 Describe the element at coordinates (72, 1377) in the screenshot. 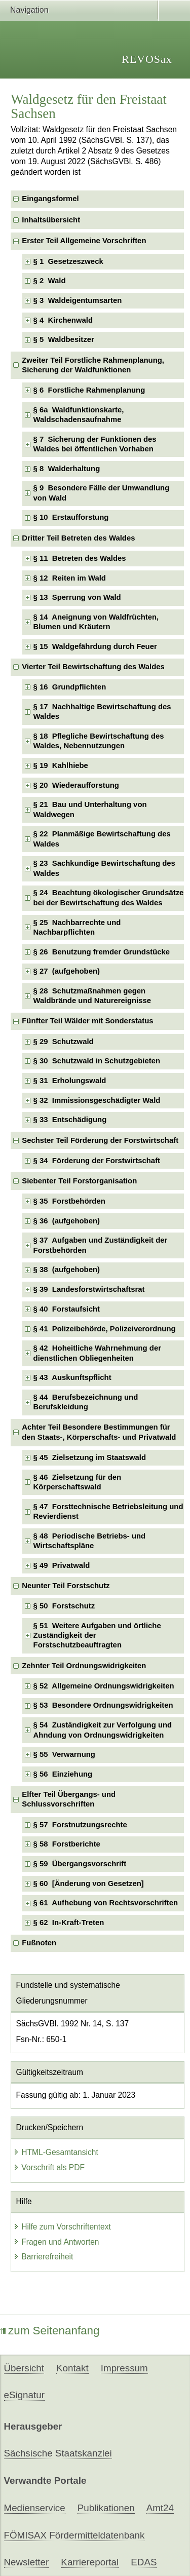

I see `§ 43 Auskunftspflicht [checkbox]` at that location.